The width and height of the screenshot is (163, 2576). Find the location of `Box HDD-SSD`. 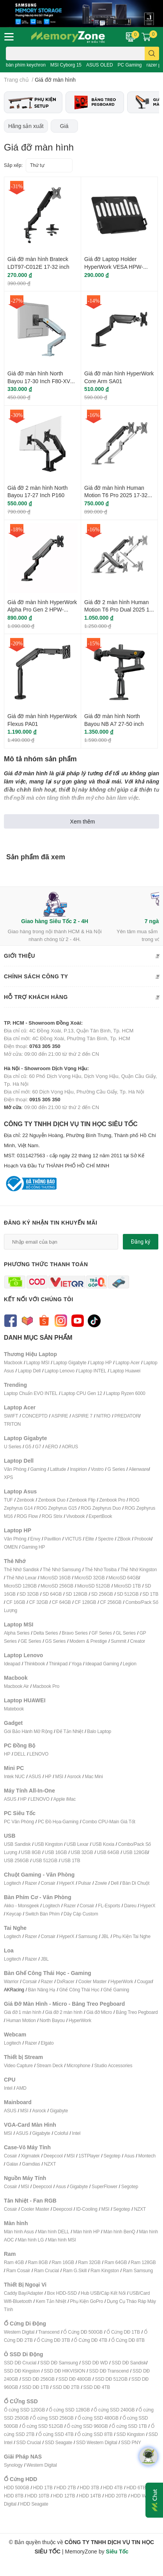

Box HDD-SSD is located at coordinates (62, 2293).